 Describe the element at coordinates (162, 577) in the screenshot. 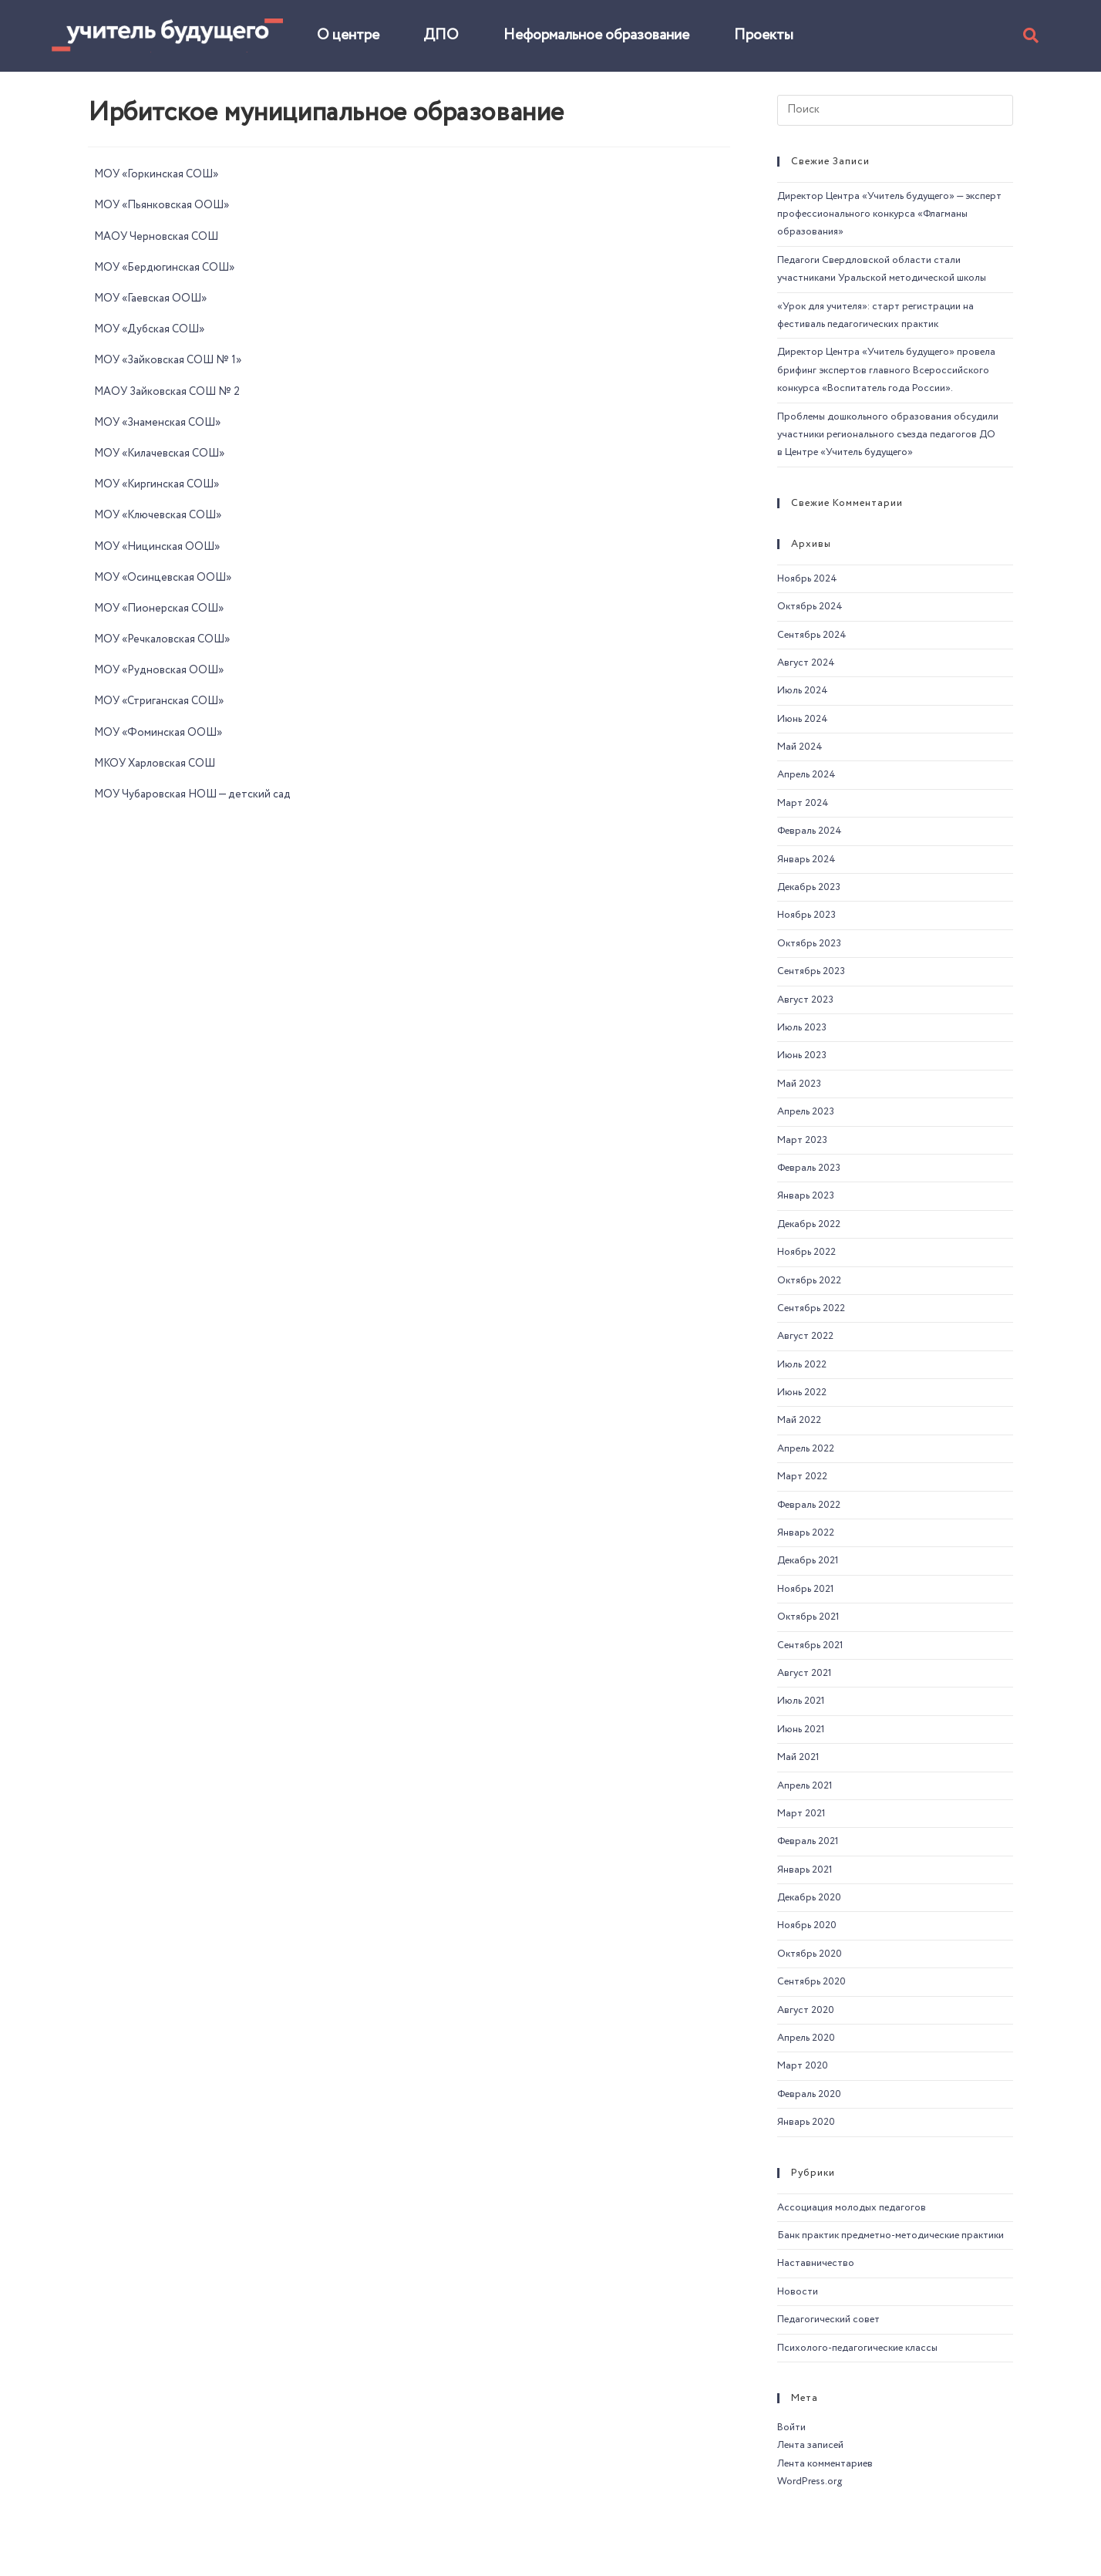

I see `МОУ «Осинцевская ООШ»` at that location.